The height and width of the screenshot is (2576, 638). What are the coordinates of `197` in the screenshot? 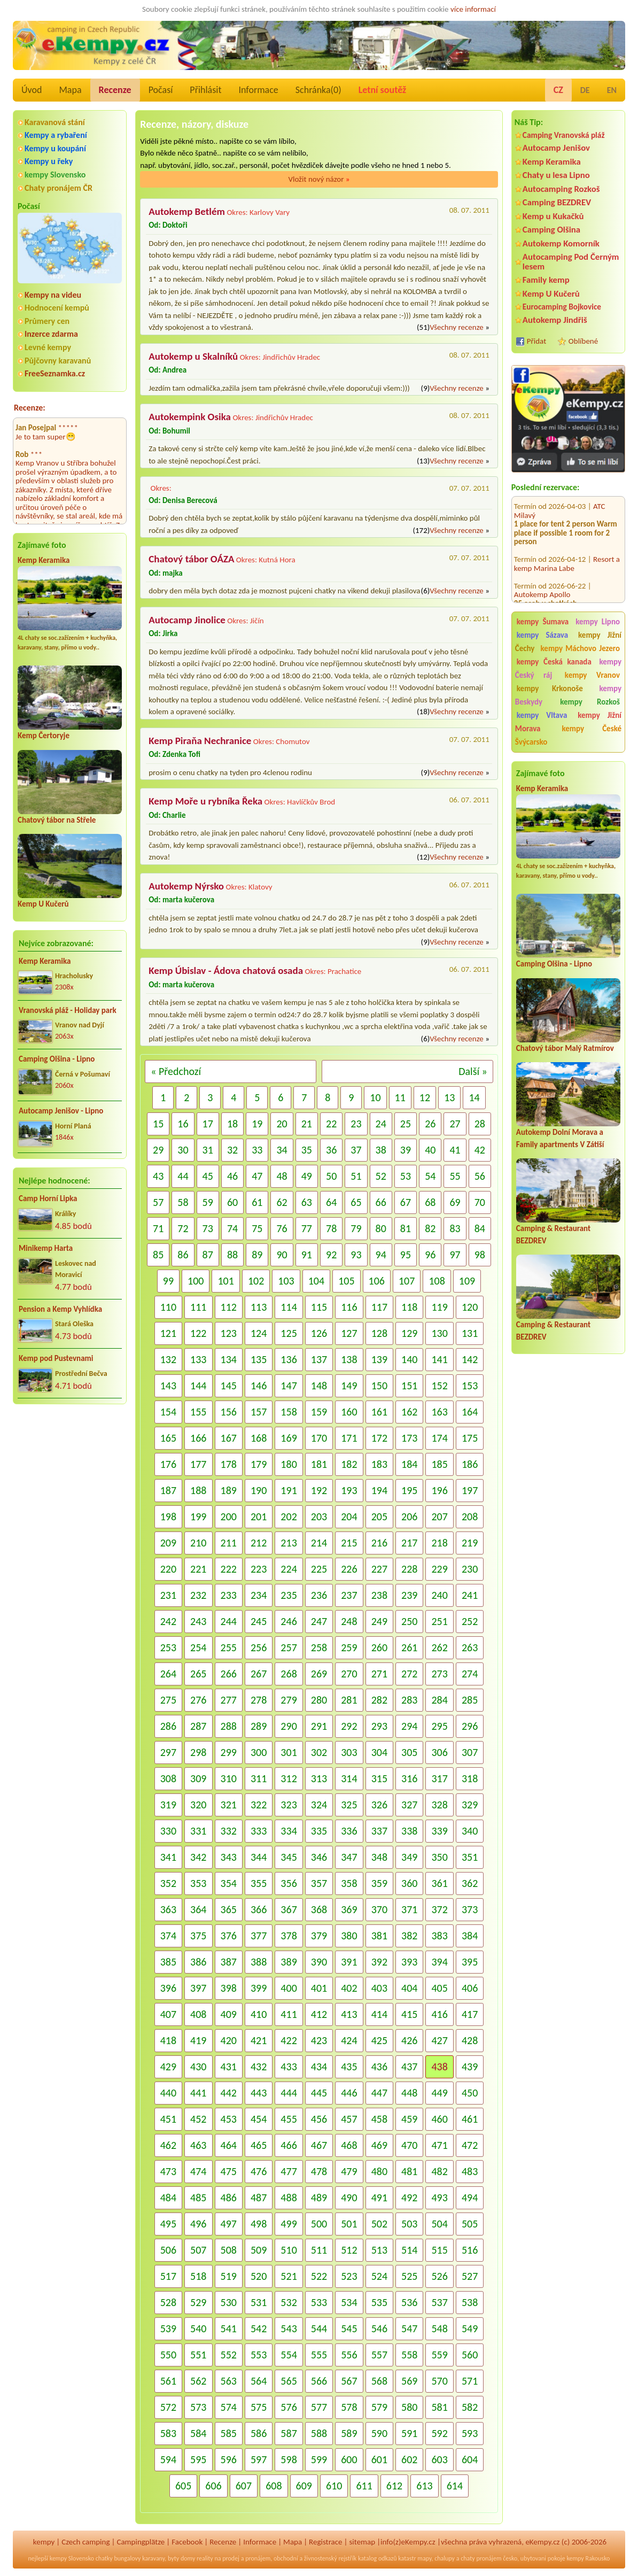 It's located at (470, 1490).